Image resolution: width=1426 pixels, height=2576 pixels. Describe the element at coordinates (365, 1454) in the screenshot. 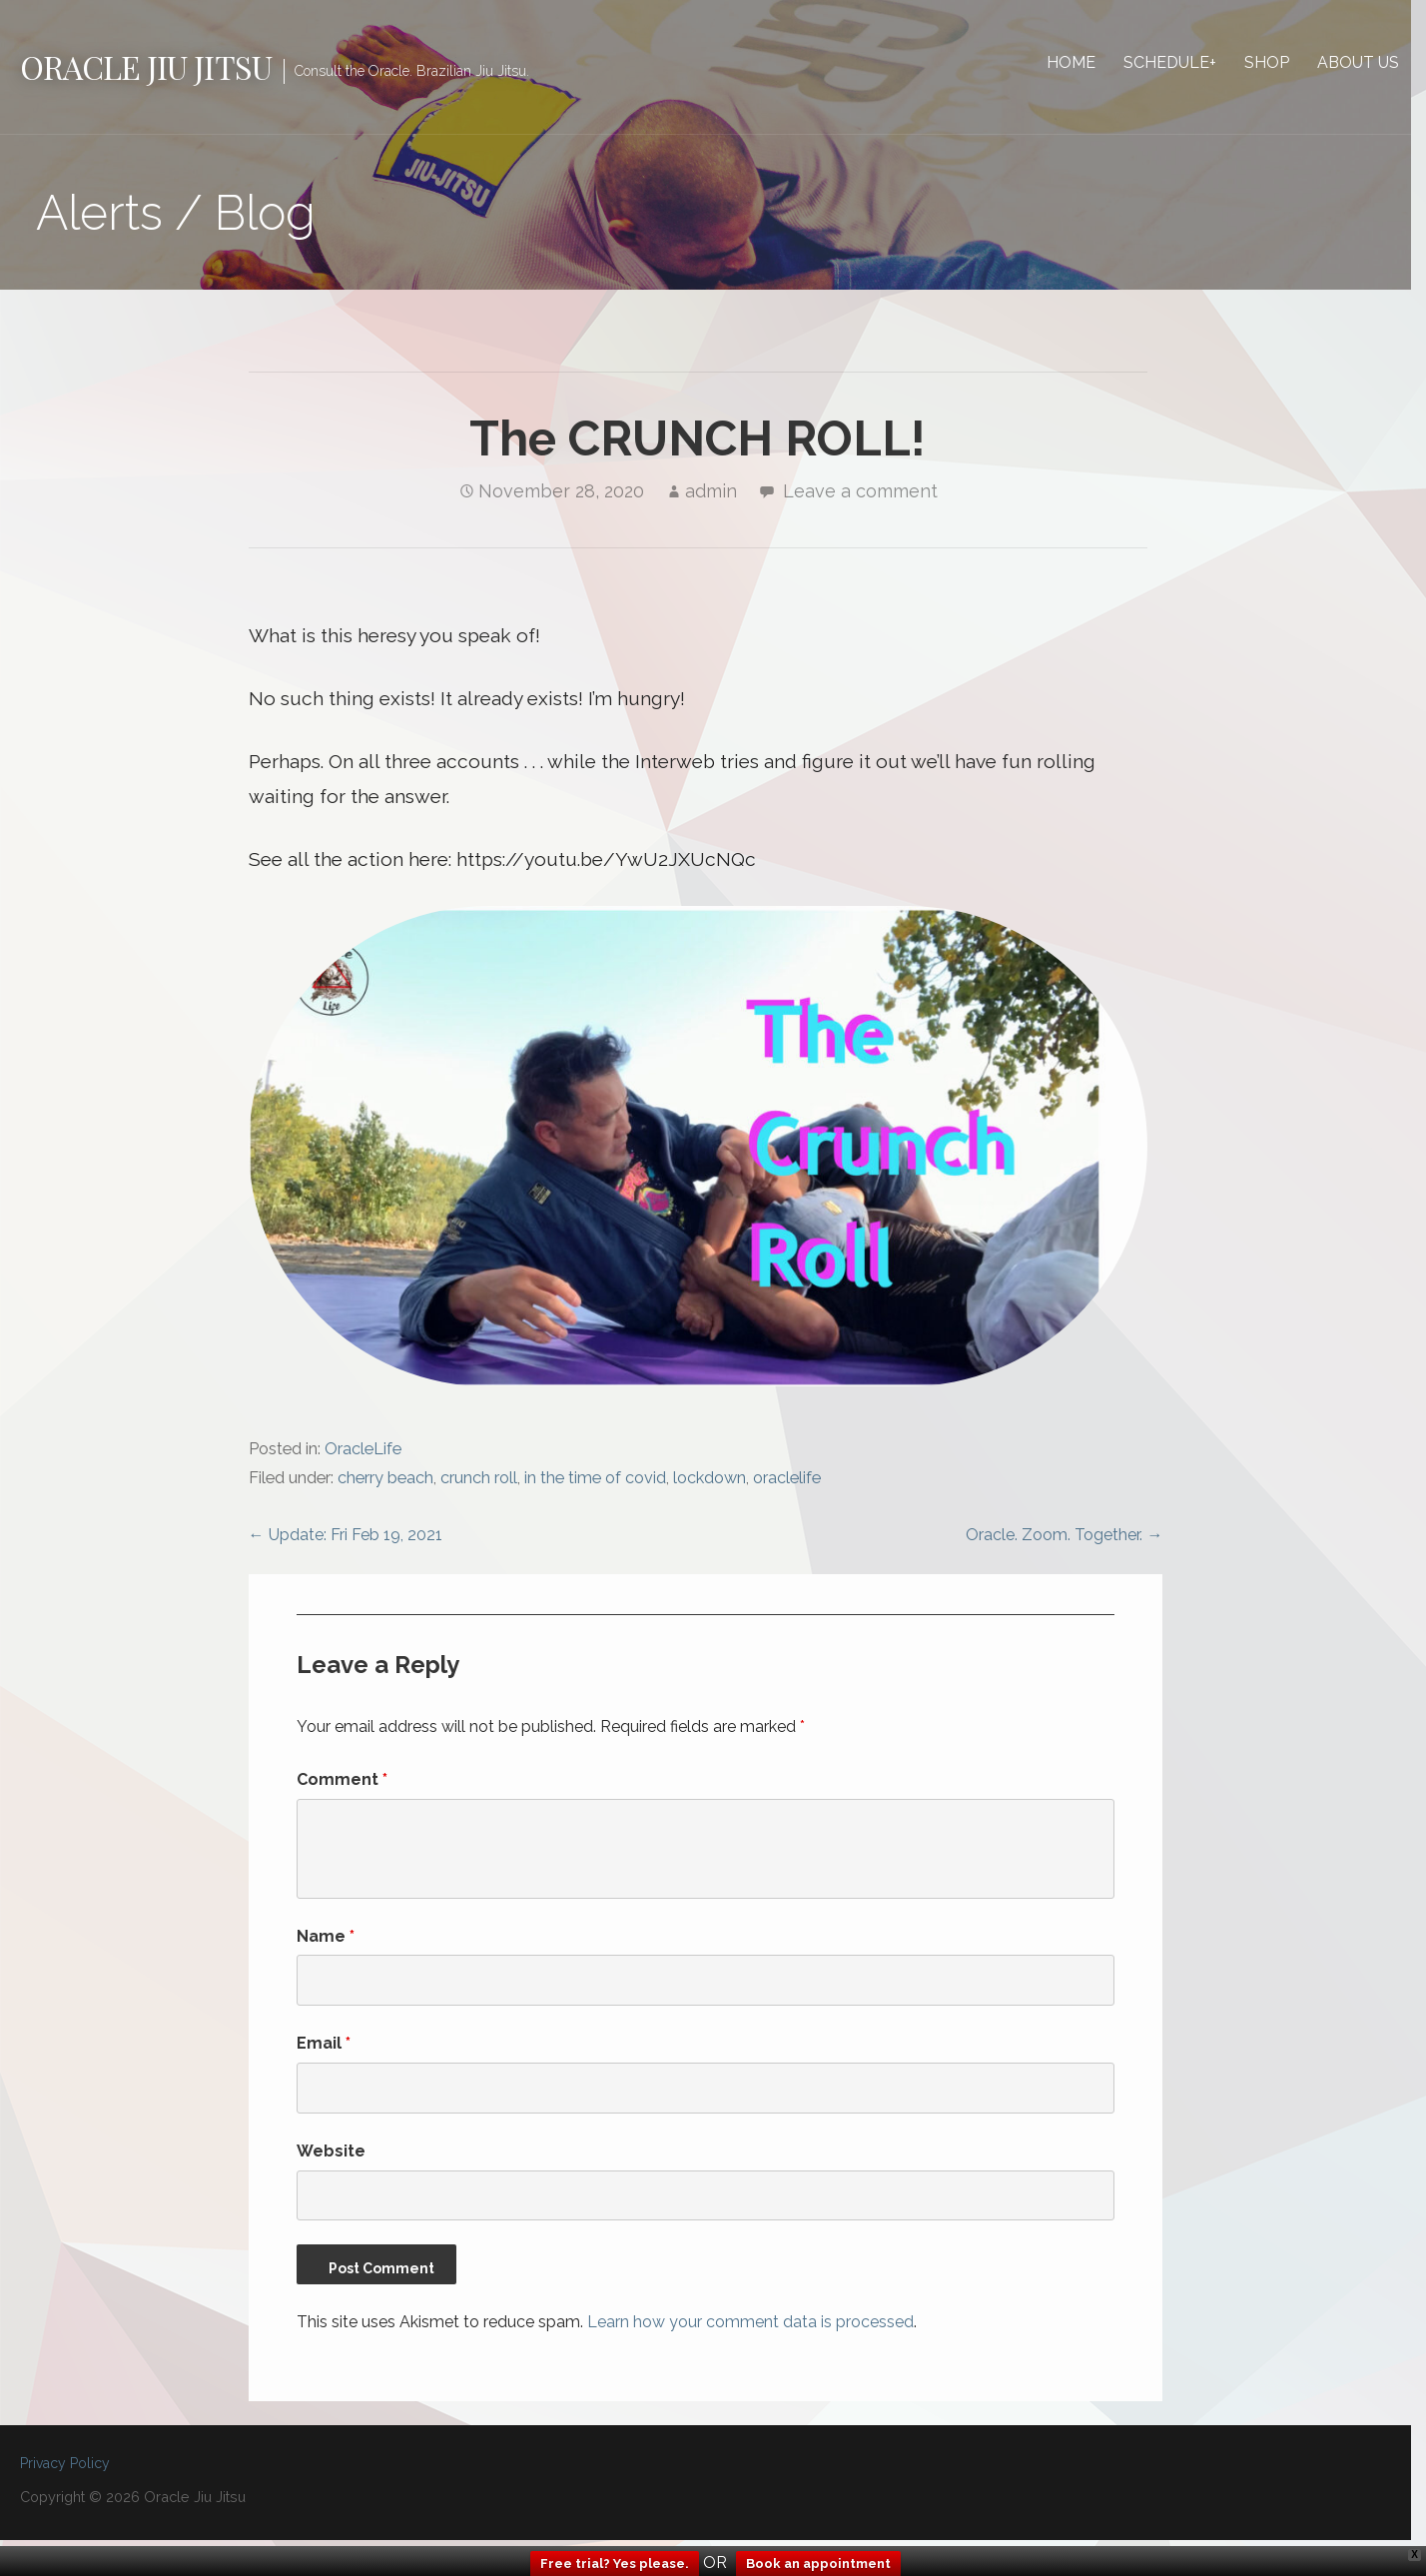

I see `OracleLife` at that location.